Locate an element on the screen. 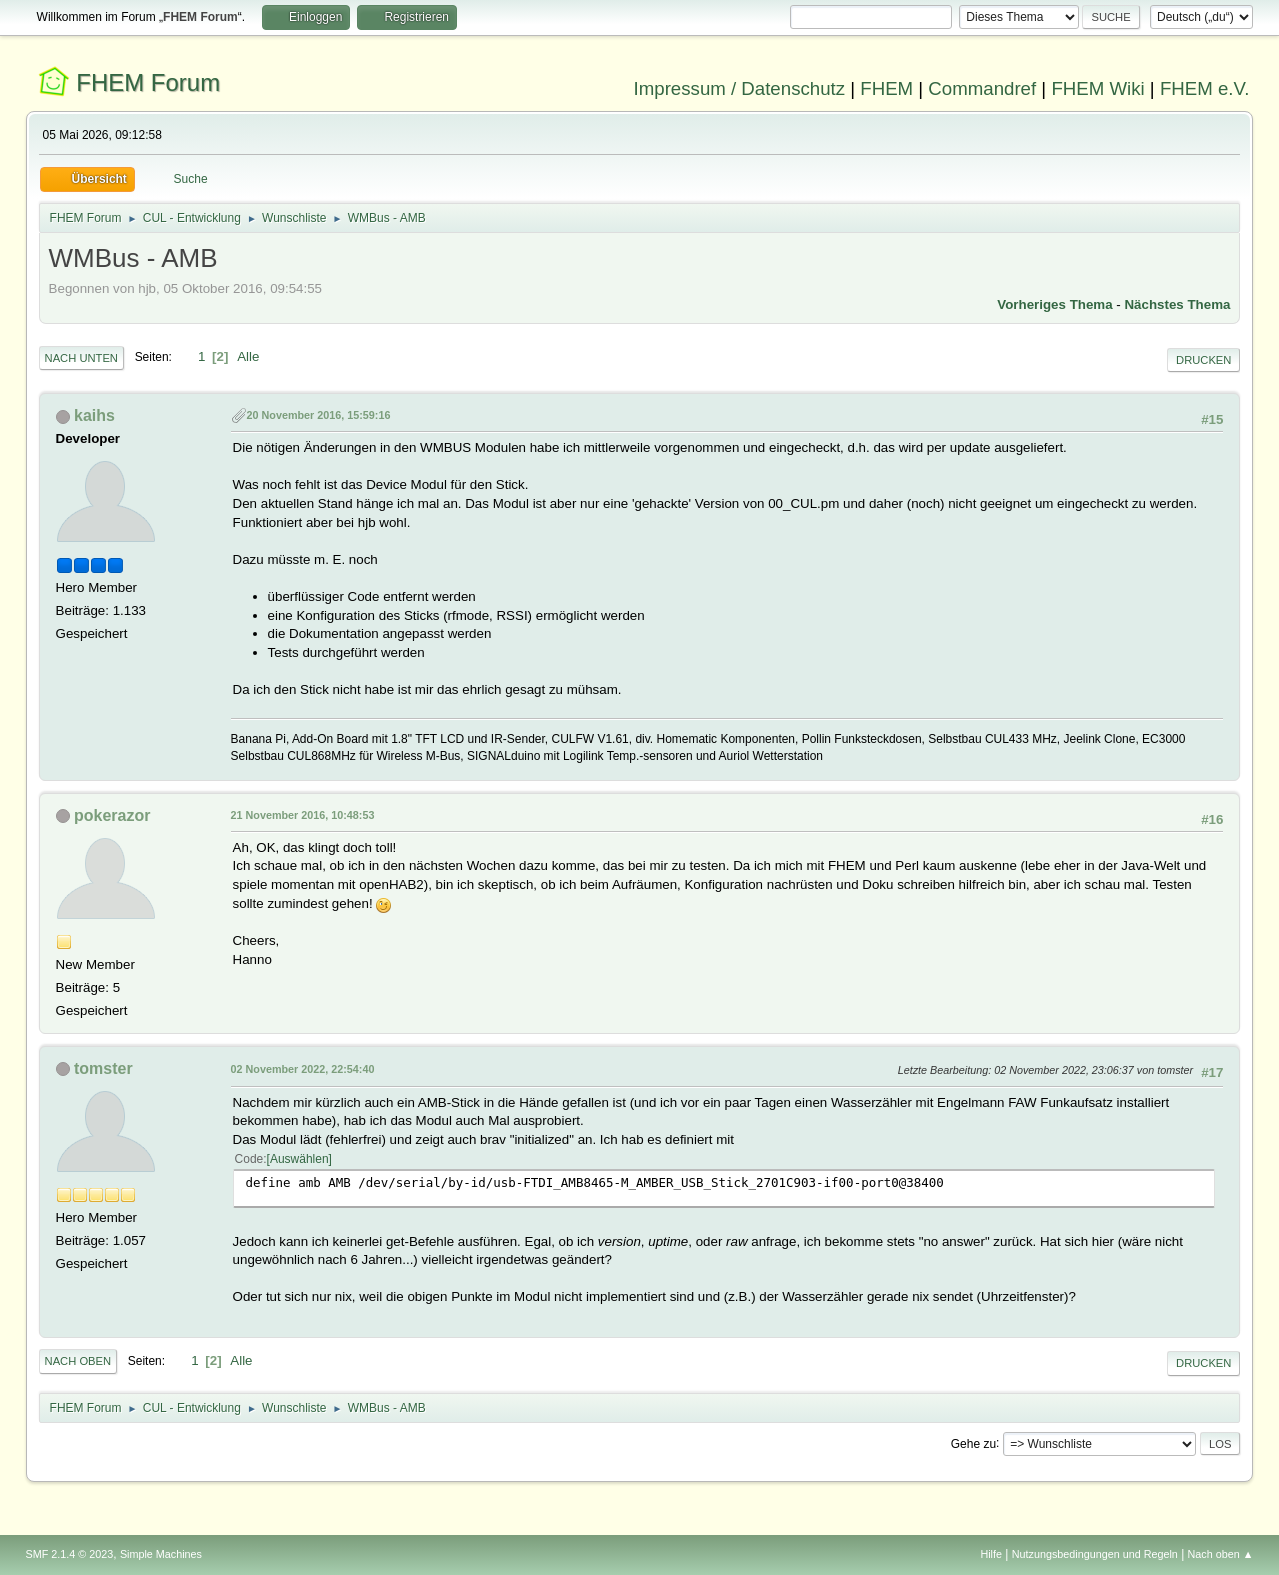  Nächstes Thema is located at coordinates (1177, 304).